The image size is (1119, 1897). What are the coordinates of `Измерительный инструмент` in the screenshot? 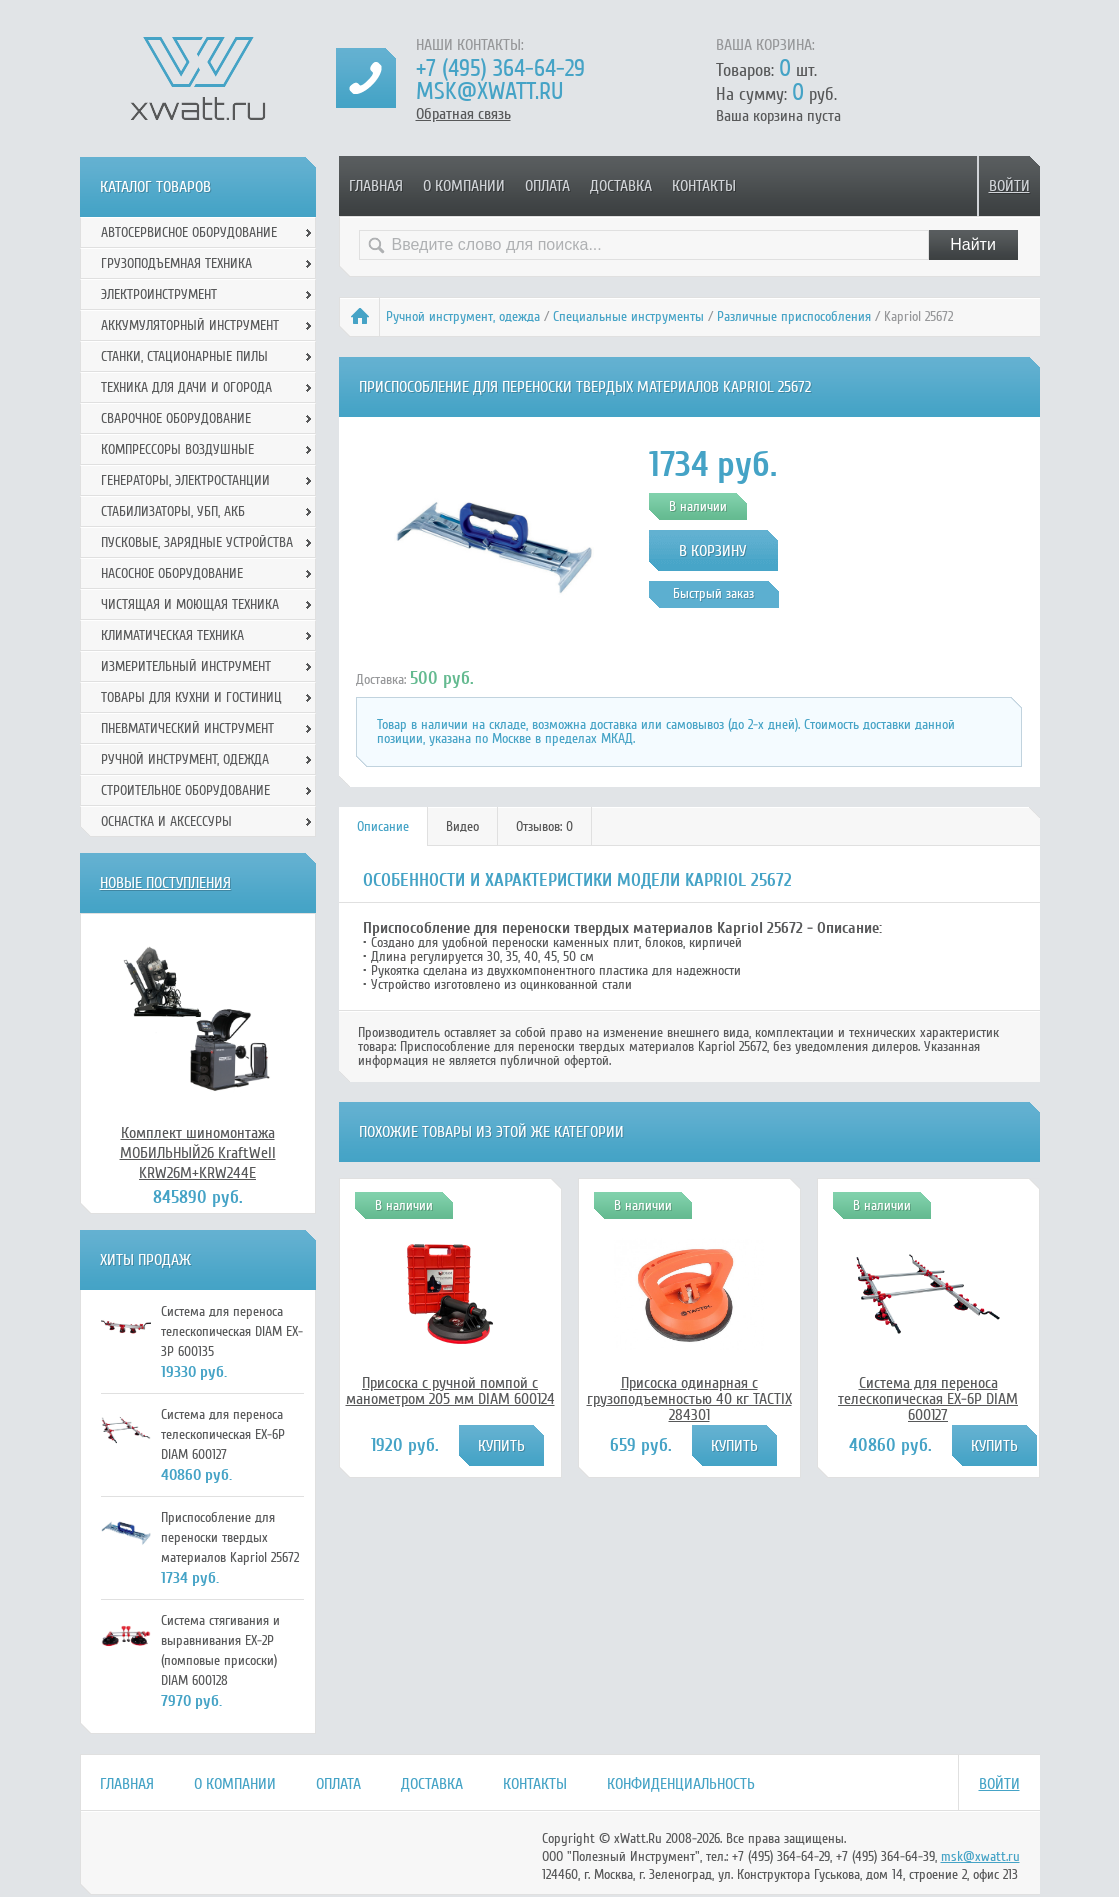 It's located at (186, 666).